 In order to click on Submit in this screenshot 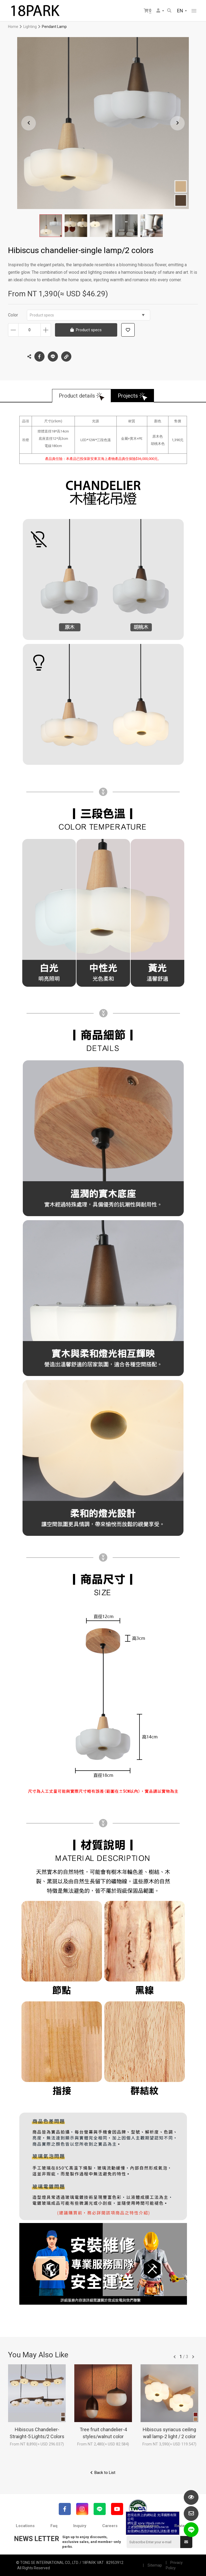, I will do `click(186, 2542)`.